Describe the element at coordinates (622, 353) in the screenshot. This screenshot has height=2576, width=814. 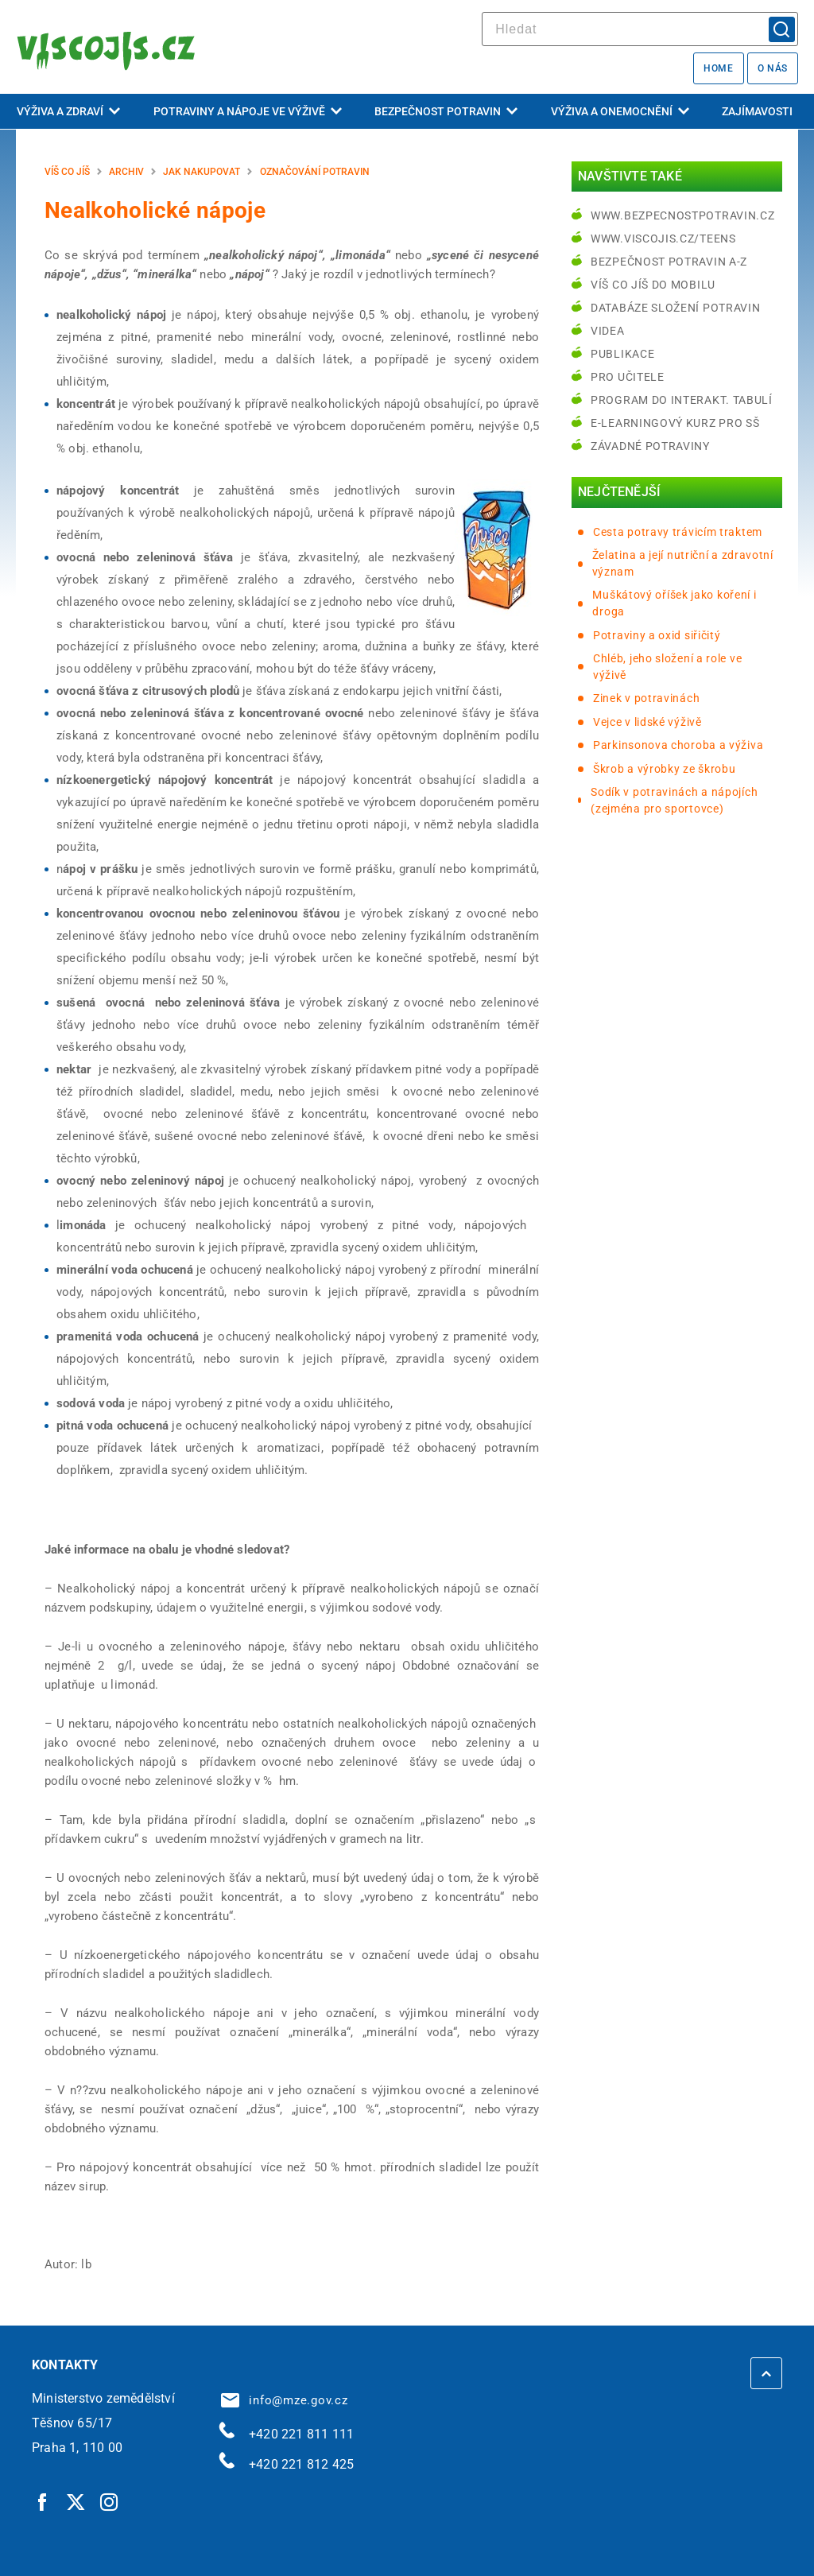
I see `Publikace [Publikace | externí odkaz na bezpecnostpotravin.cz]` at that location.